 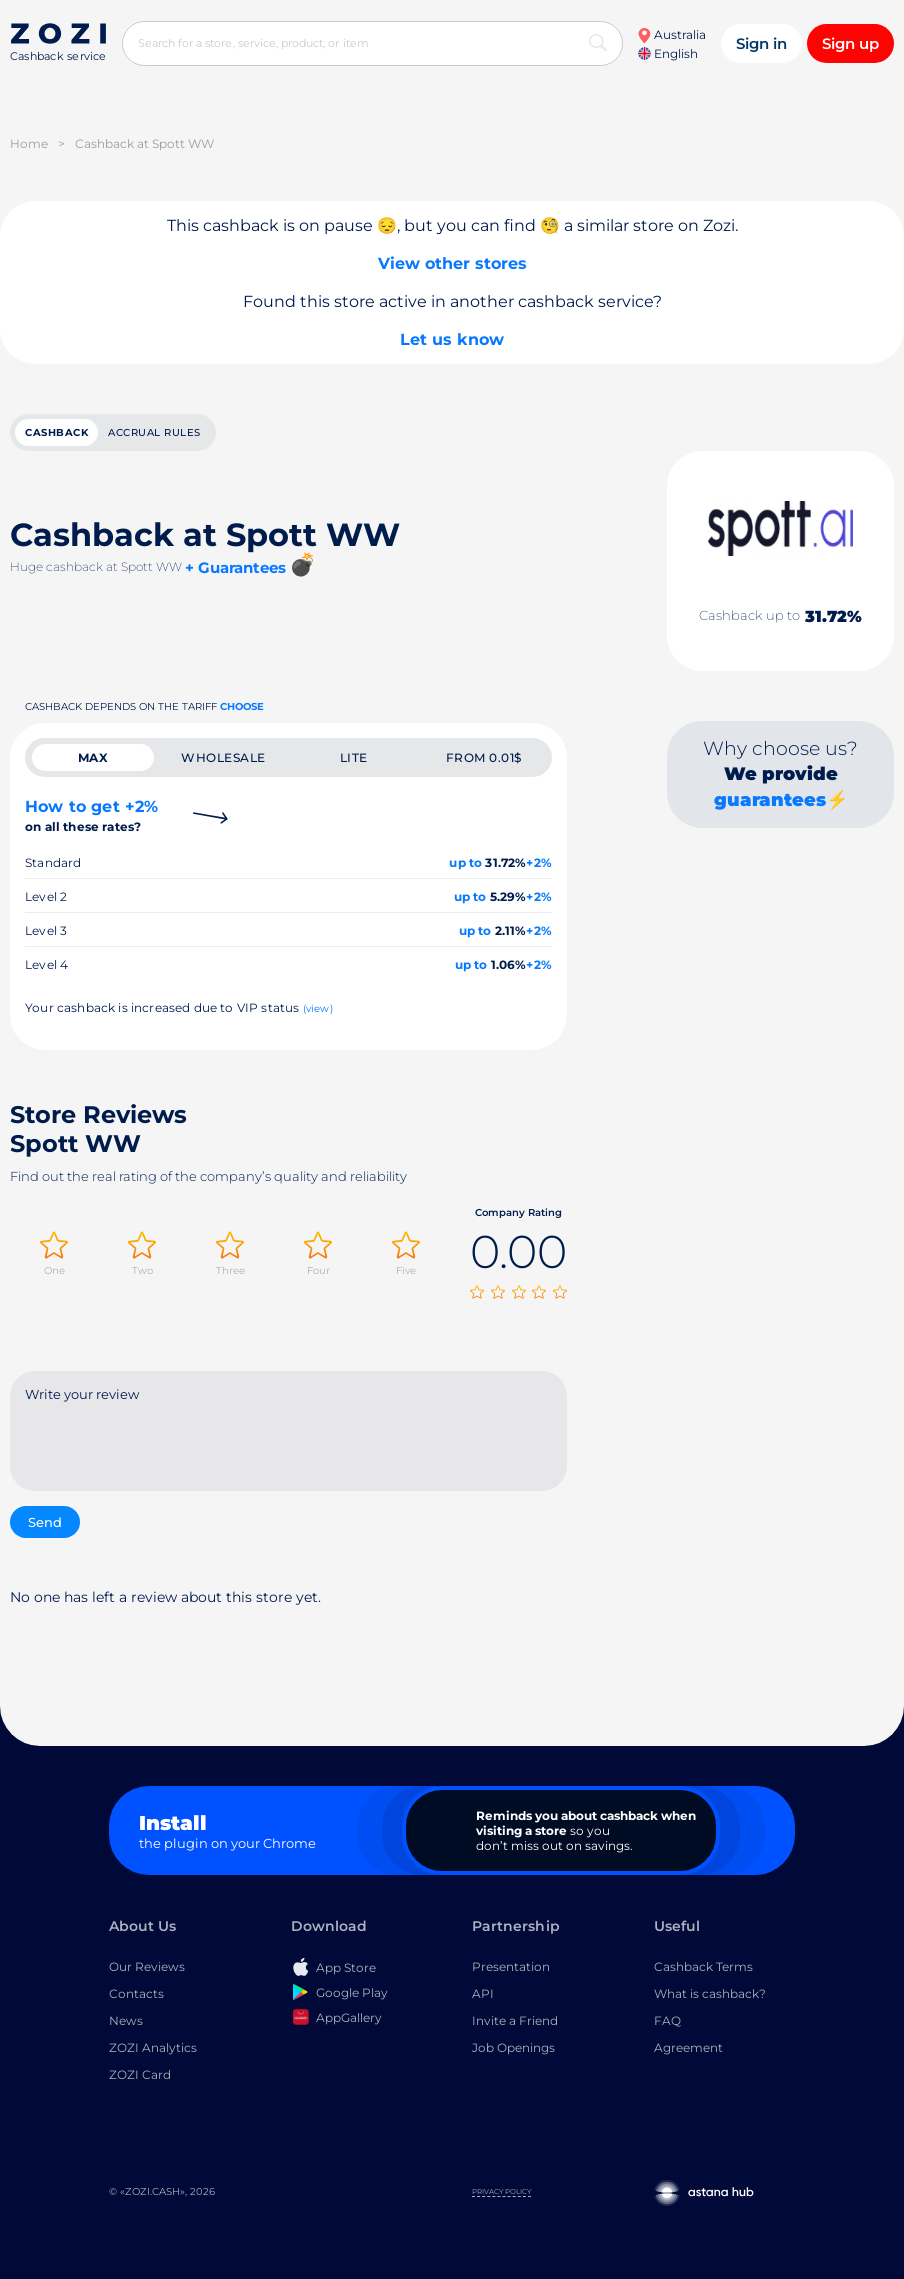 What do you see at coordinates (140, 2074) in the screenshot?
I see `ZOZI Card` at bounding box center [140, 2074].